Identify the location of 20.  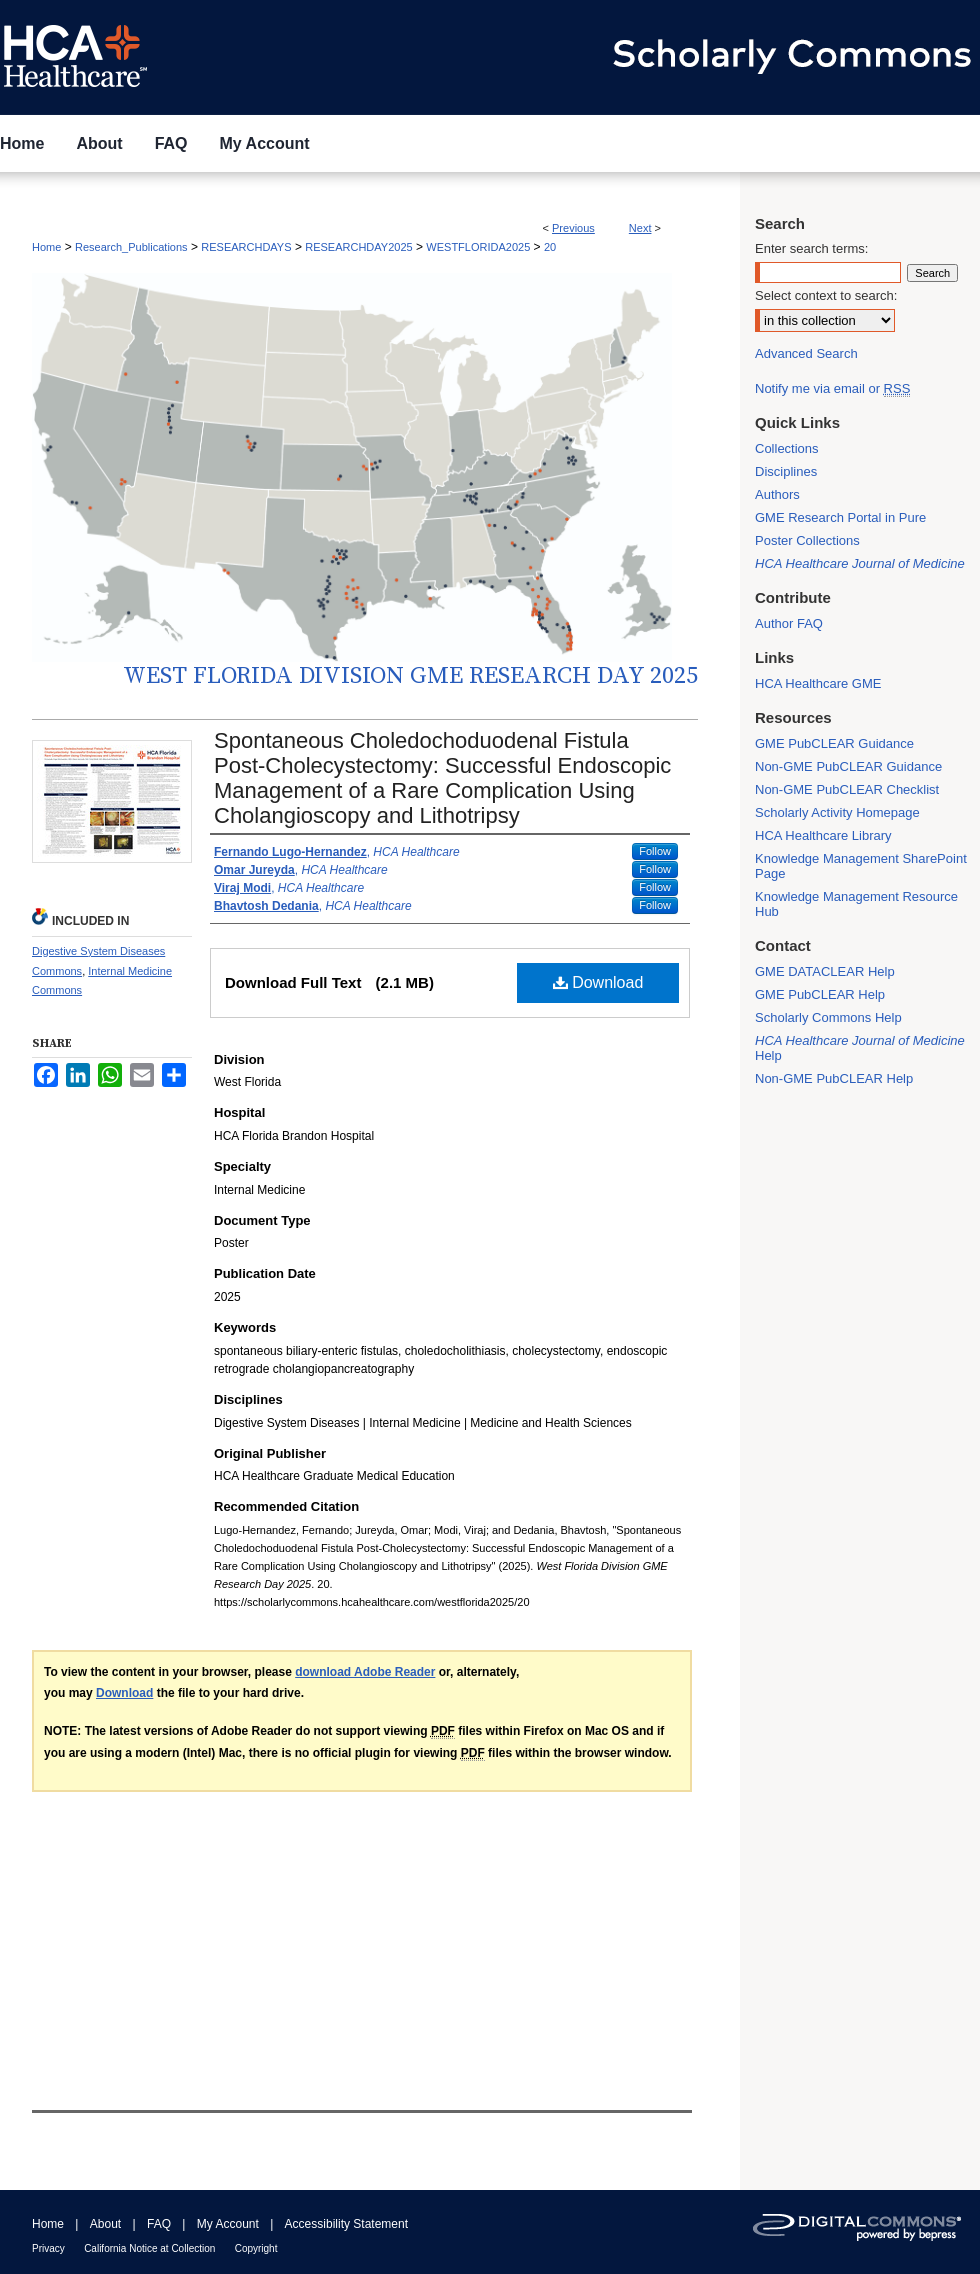
(550, 247).